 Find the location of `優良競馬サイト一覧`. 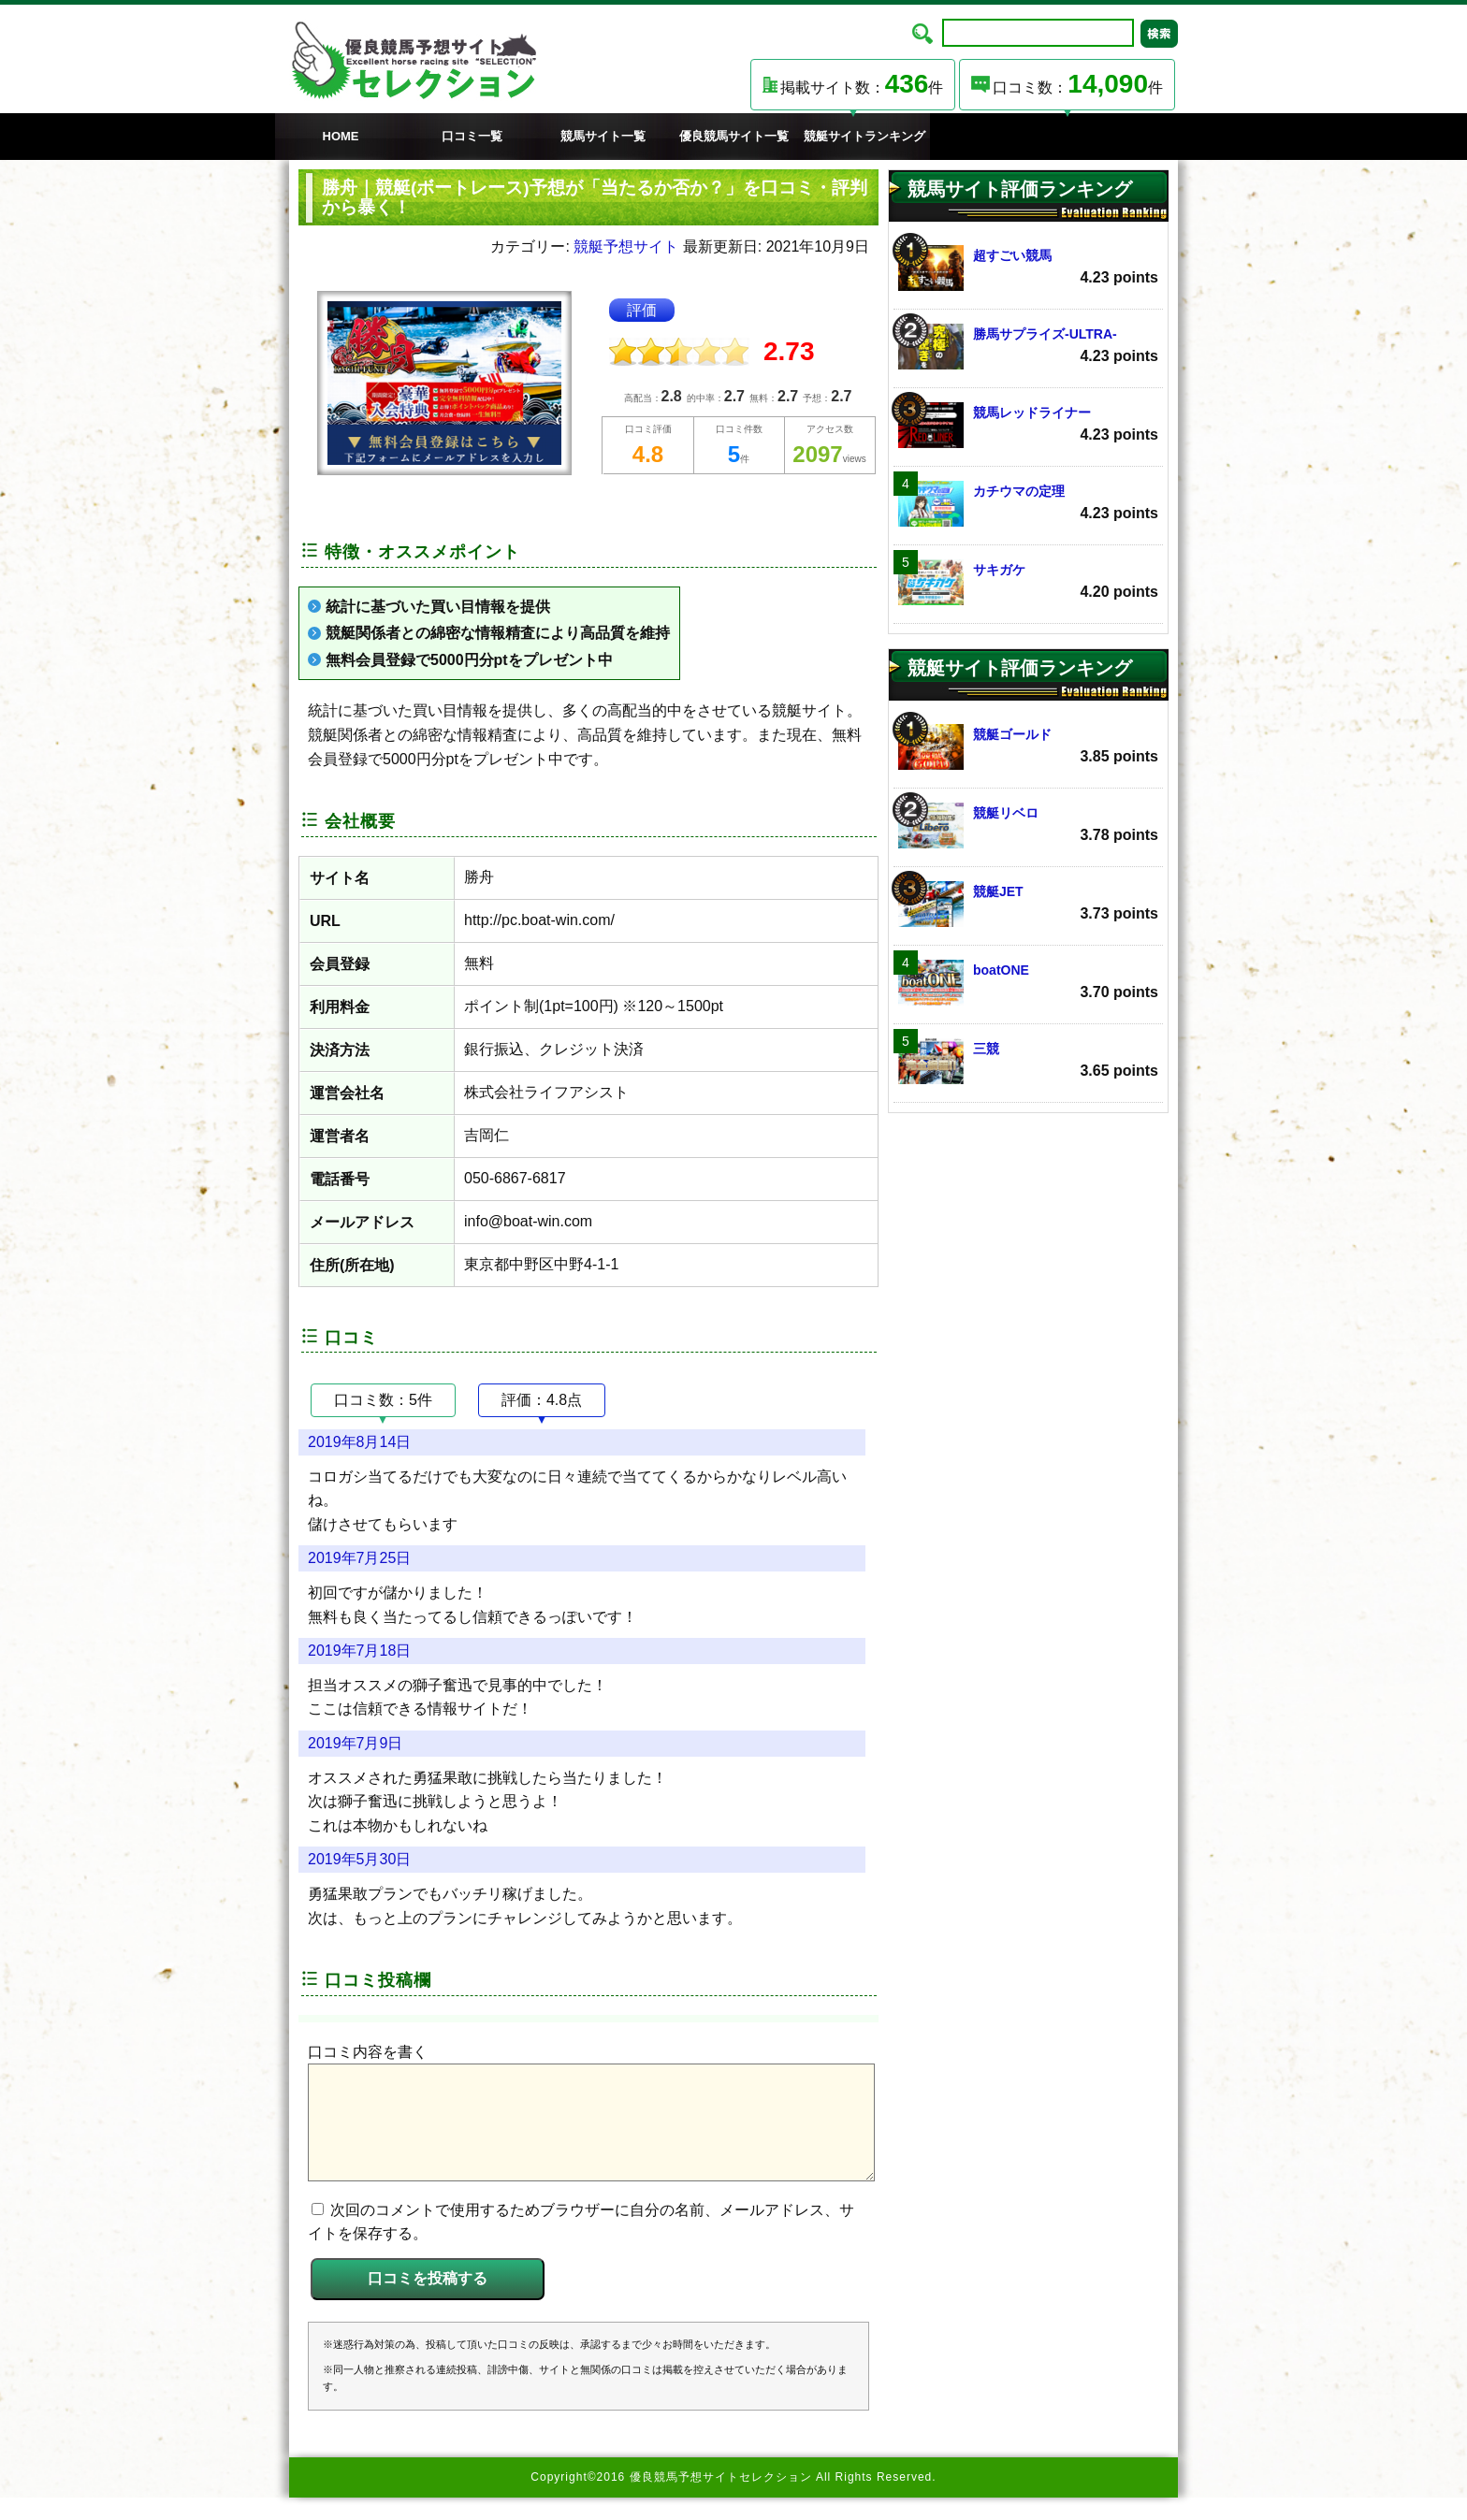

優良競馬サイト一覧 is located at coordinates (734, 136).